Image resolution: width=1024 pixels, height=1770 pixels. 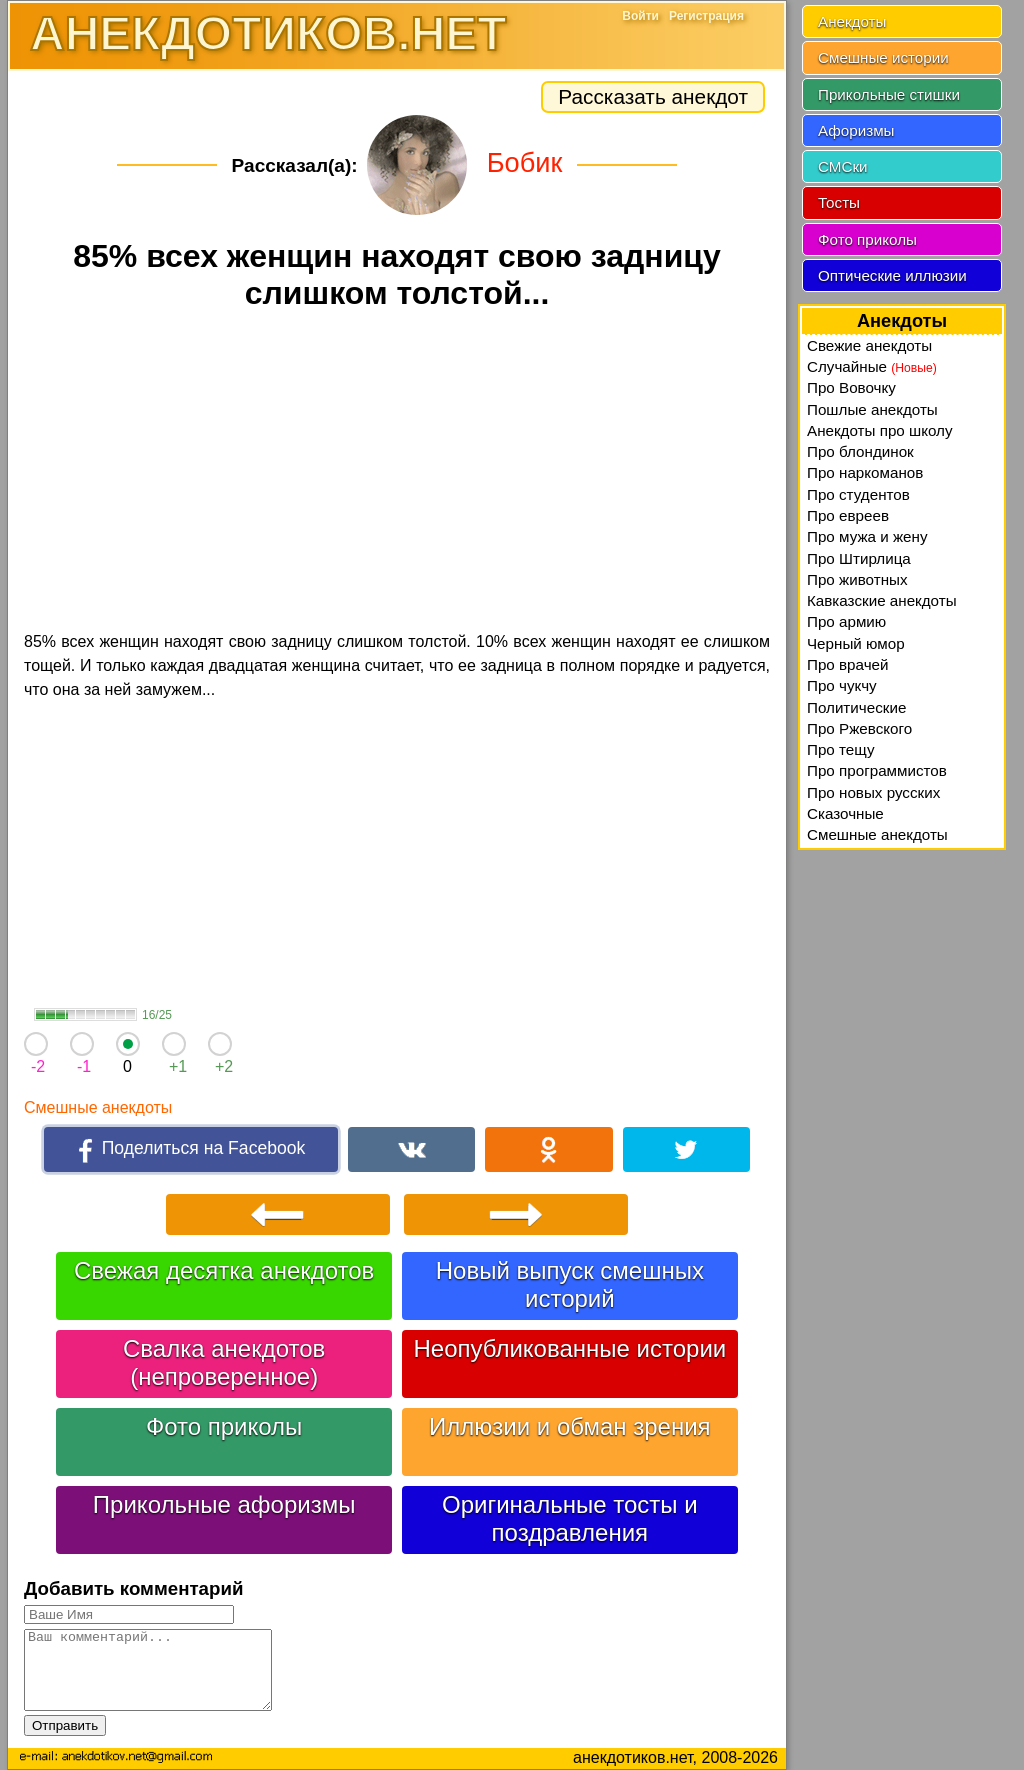 What do you see at coordinates (848, 515) in the screenshot?
I see `Про евреев` at bounding box center [848, 515].